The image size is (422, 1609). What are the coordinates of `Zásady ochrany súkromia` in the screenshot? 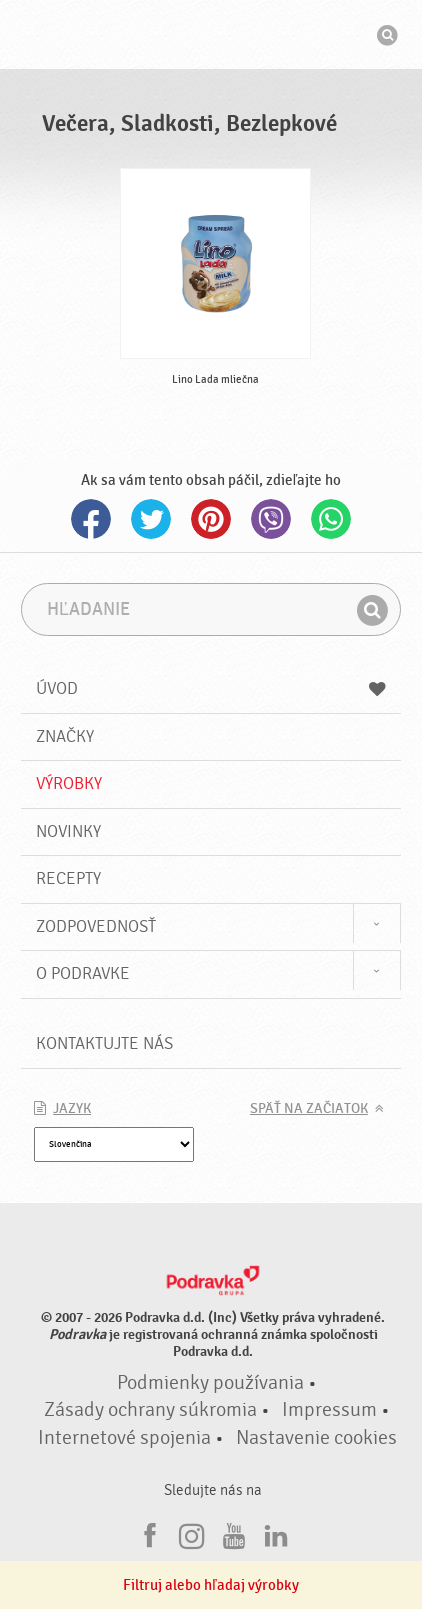 It's located at (150, 1410).